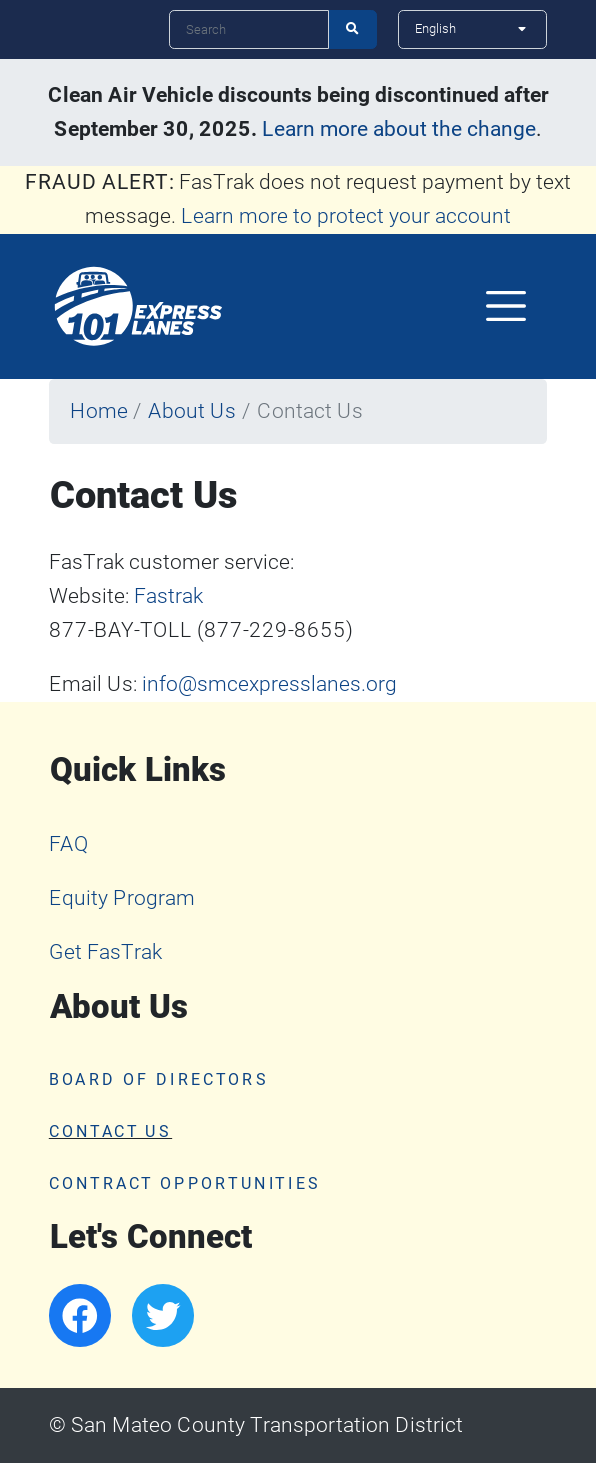 The image size is (596, 1463). What do you see at coordinates (192, 411) in the screenshot?
I see `About Us` at bounding box center [192, 411].